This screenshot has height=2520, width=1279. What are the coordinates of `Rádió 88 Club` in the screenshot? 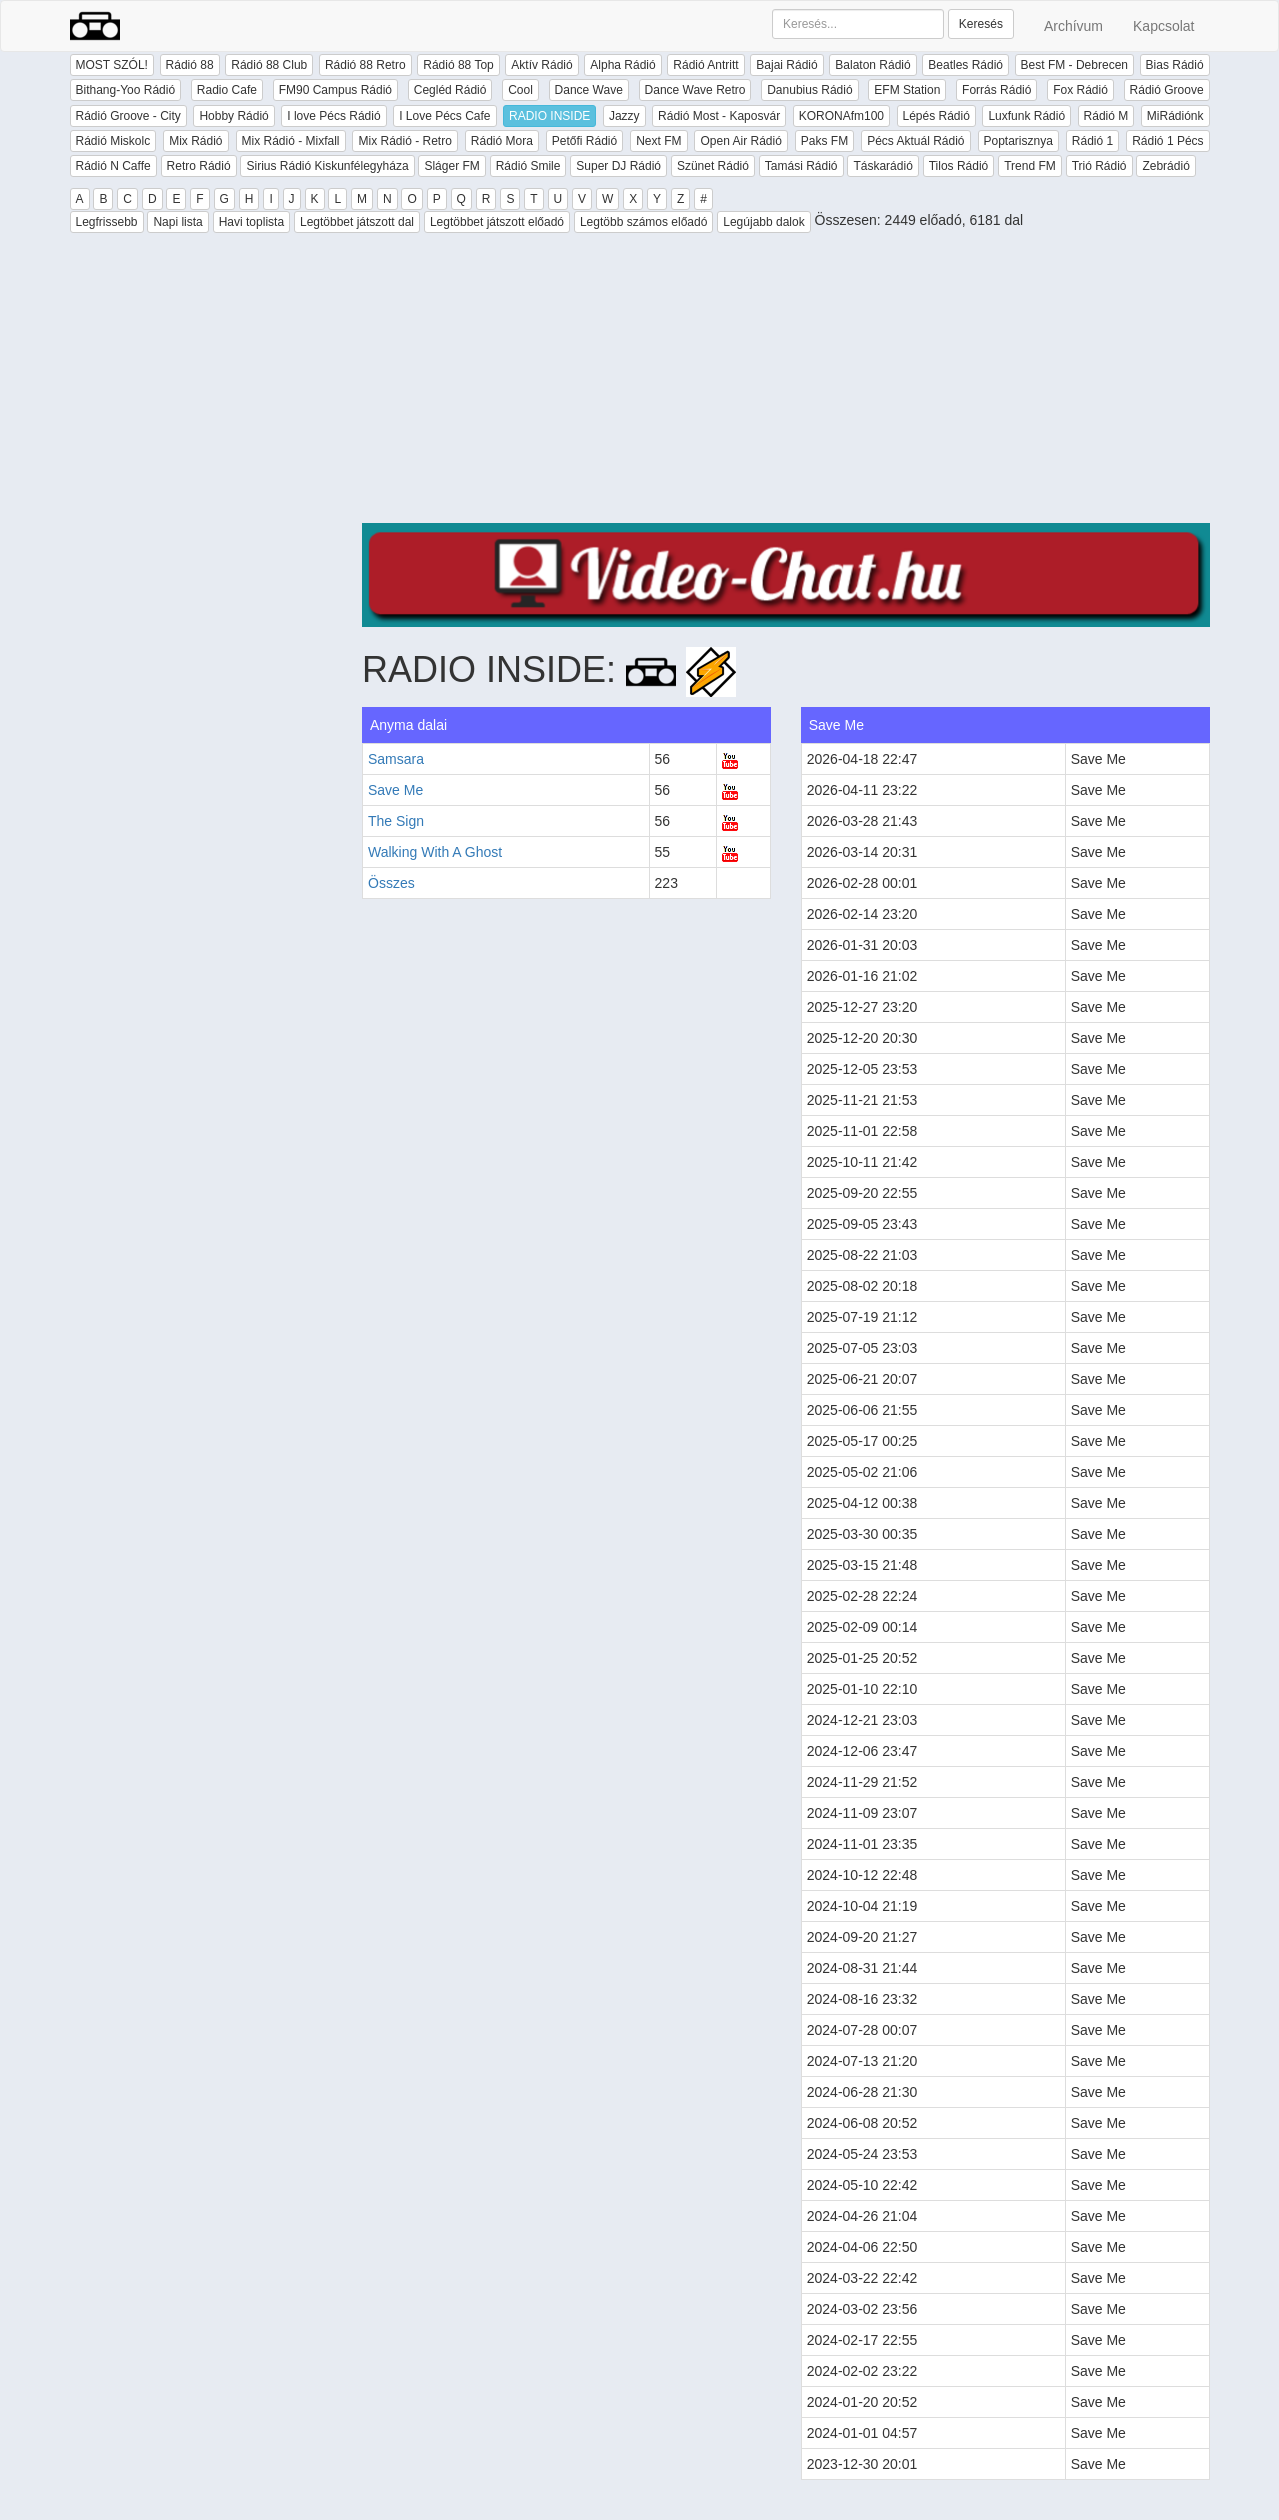 It's located at (269, 65).